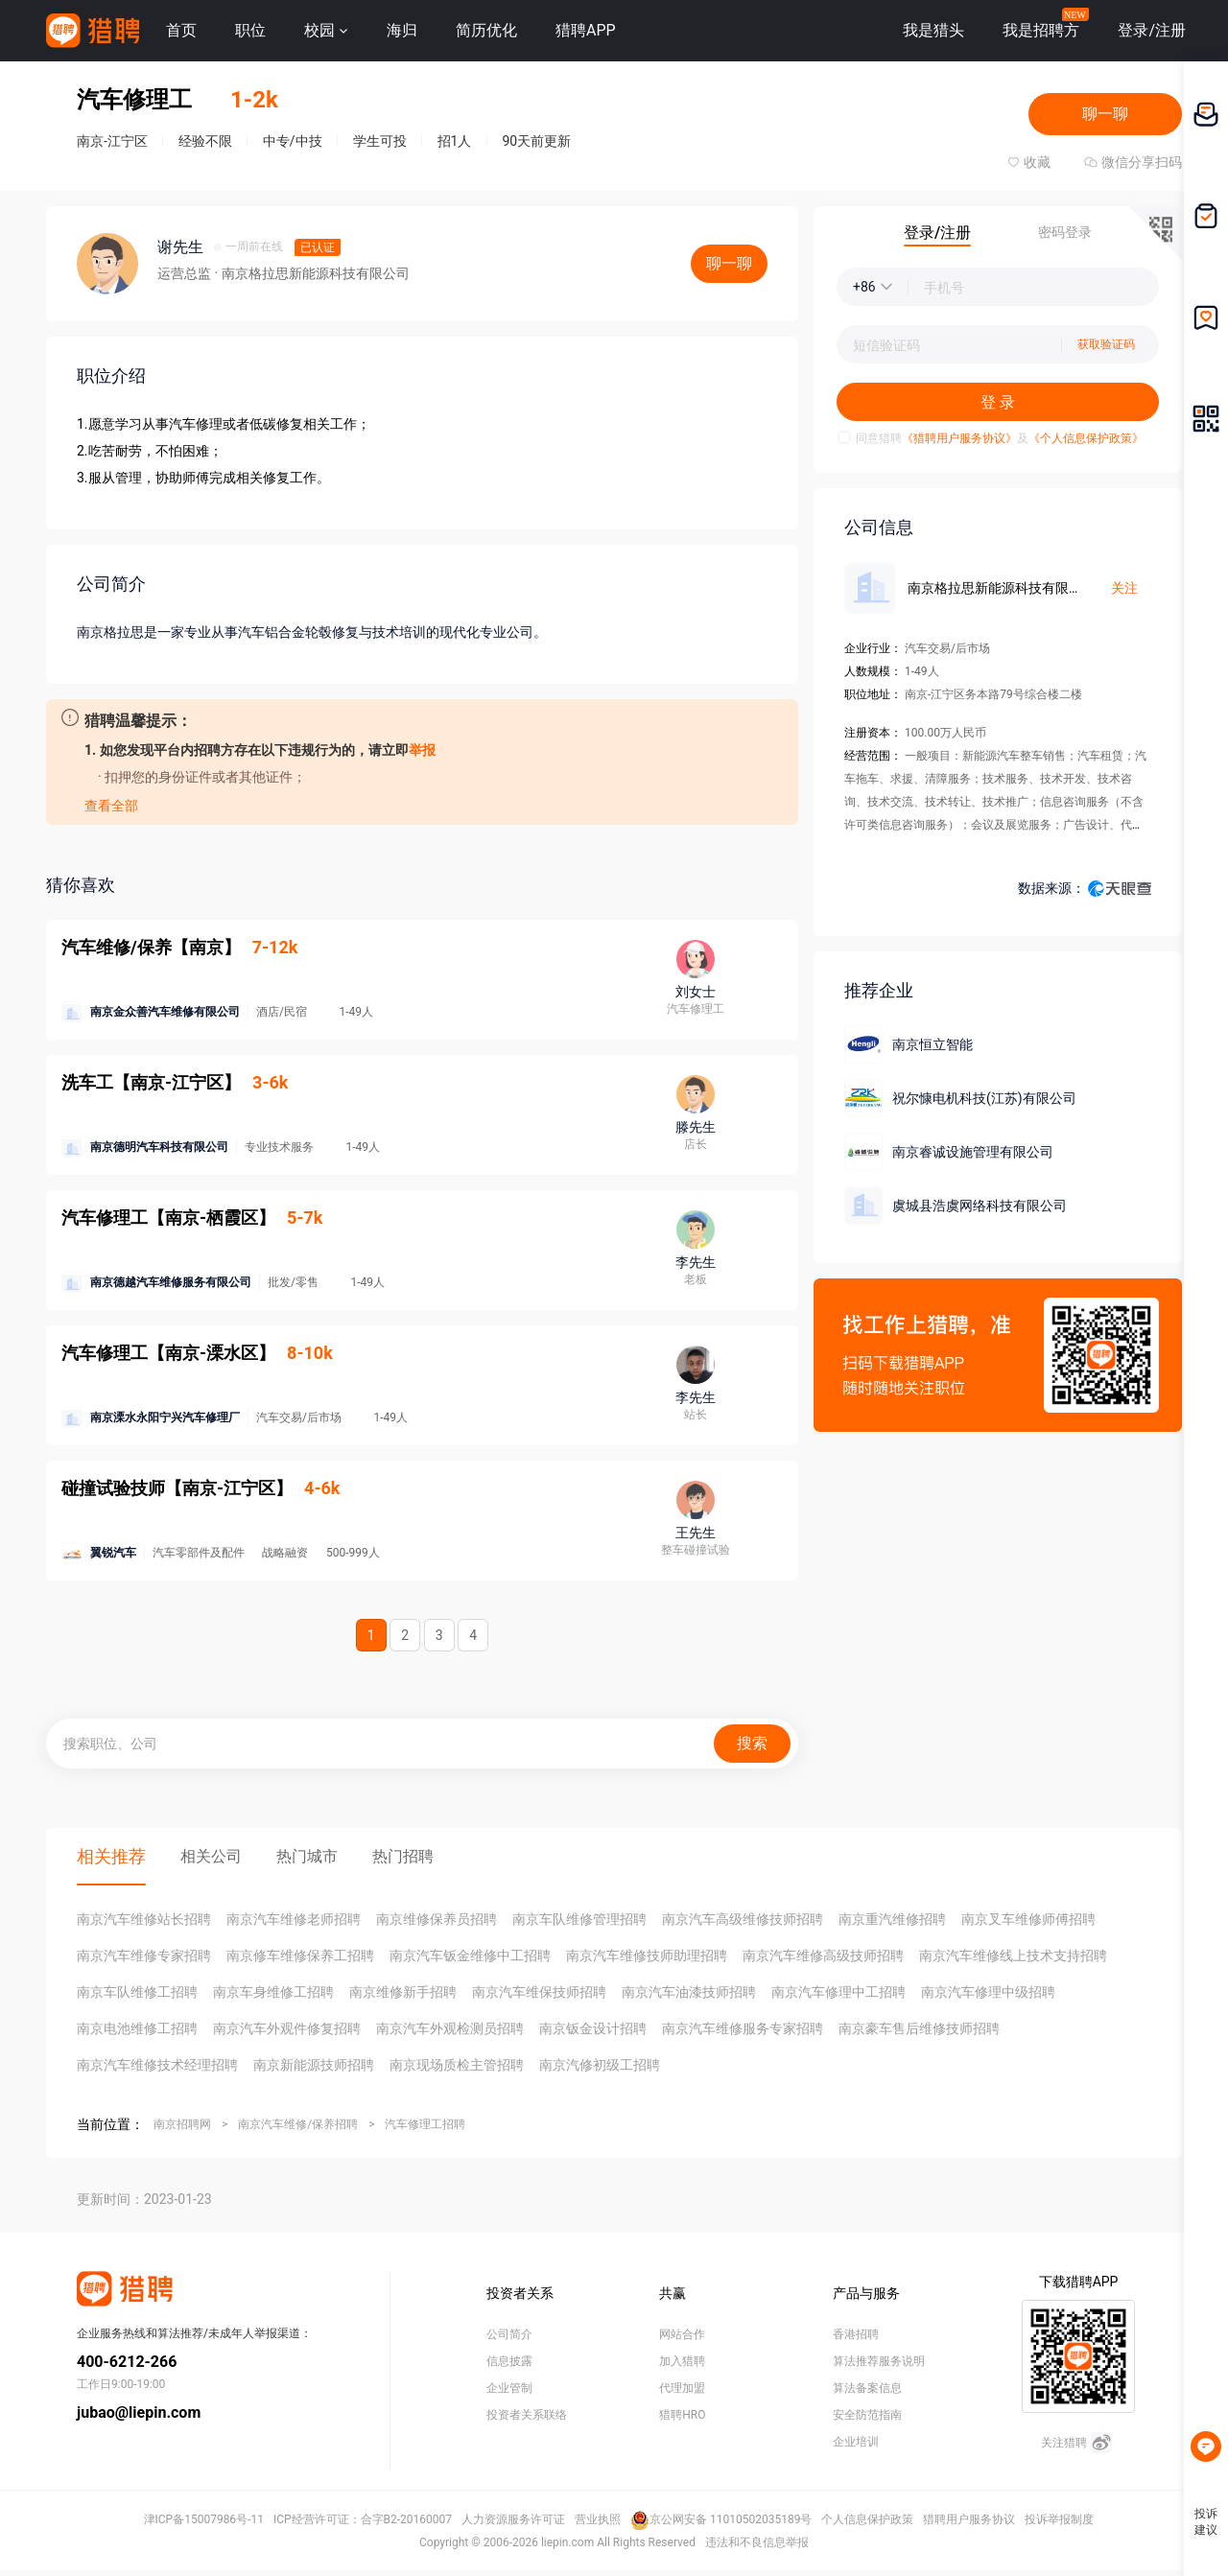  I want to click on 举报, so click(422, 750).